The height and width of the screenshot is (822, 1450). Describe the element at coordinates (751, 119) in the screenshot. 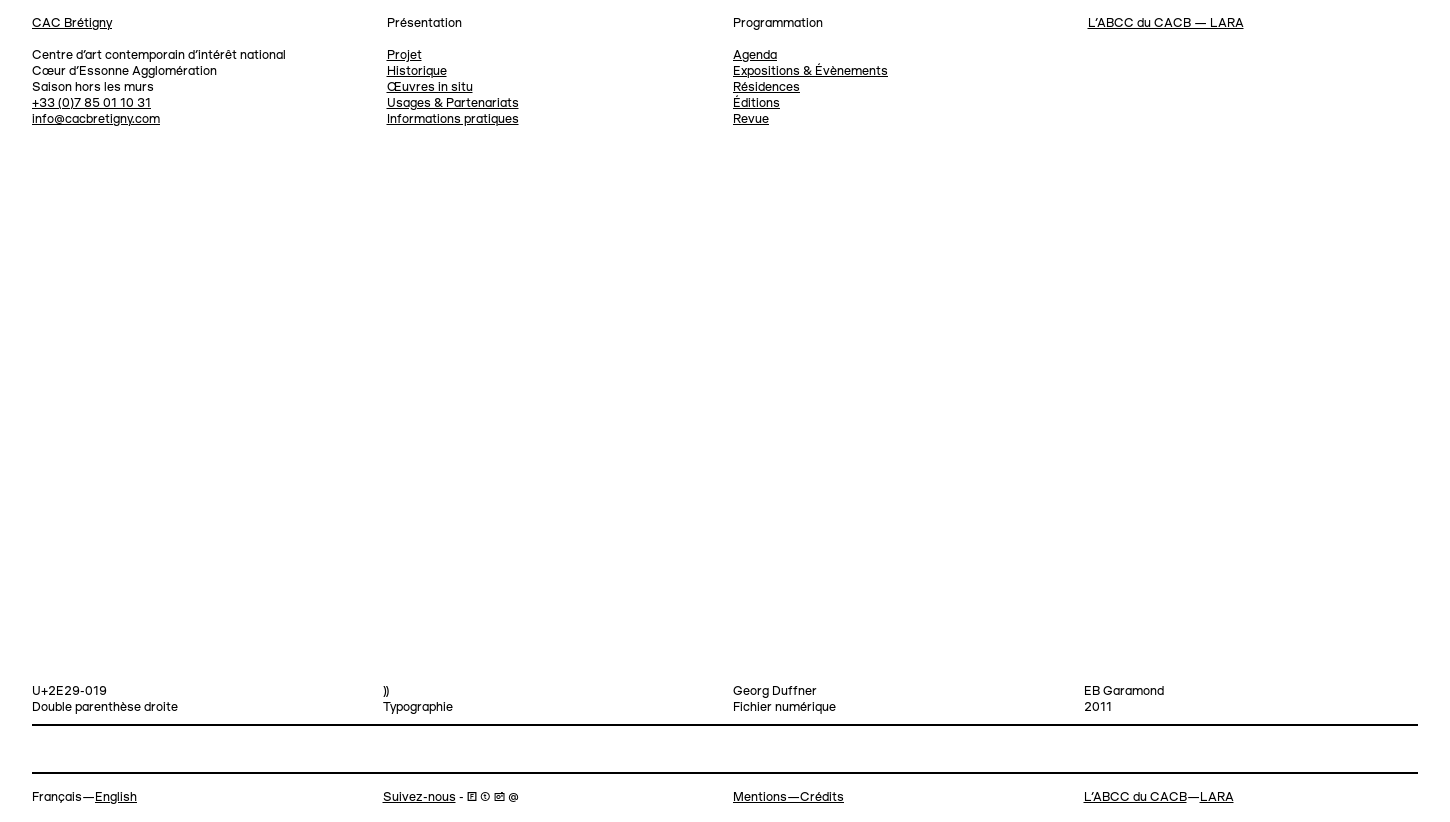

I see `Revue` at that location.